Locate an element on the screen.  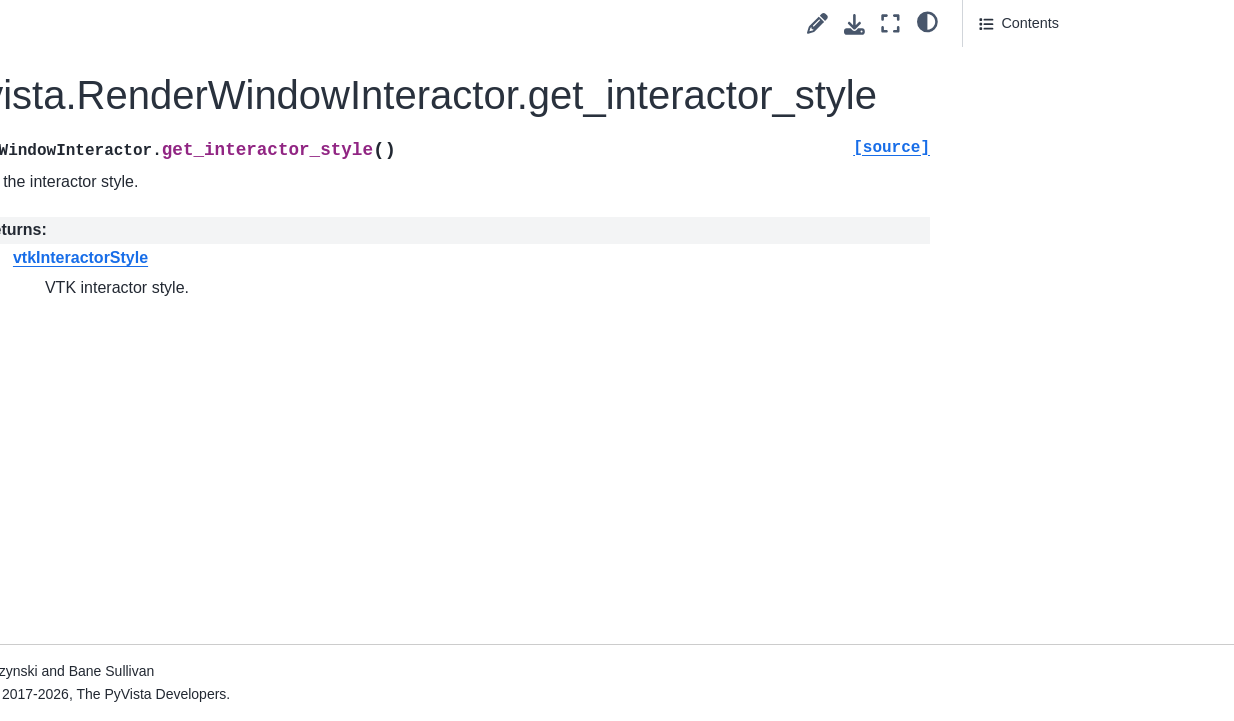
pyvista.RenderWindowInteractor.reset_picker is located at coordinates (149, 681).